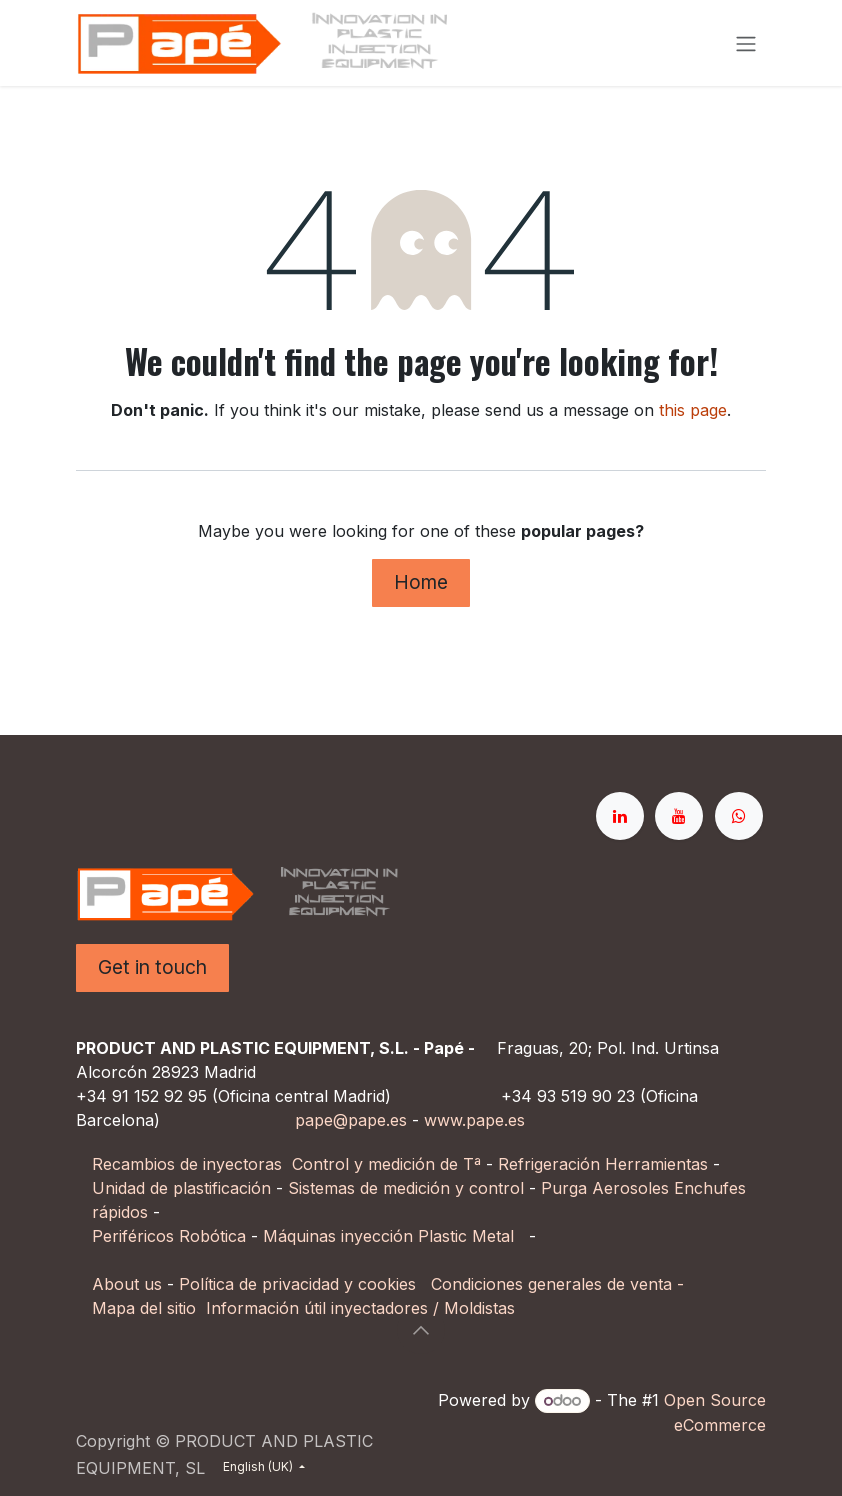 This screenshot has width=842, height=1496. I want to click on Política de privacidad y cookies, so click(297, 1284).